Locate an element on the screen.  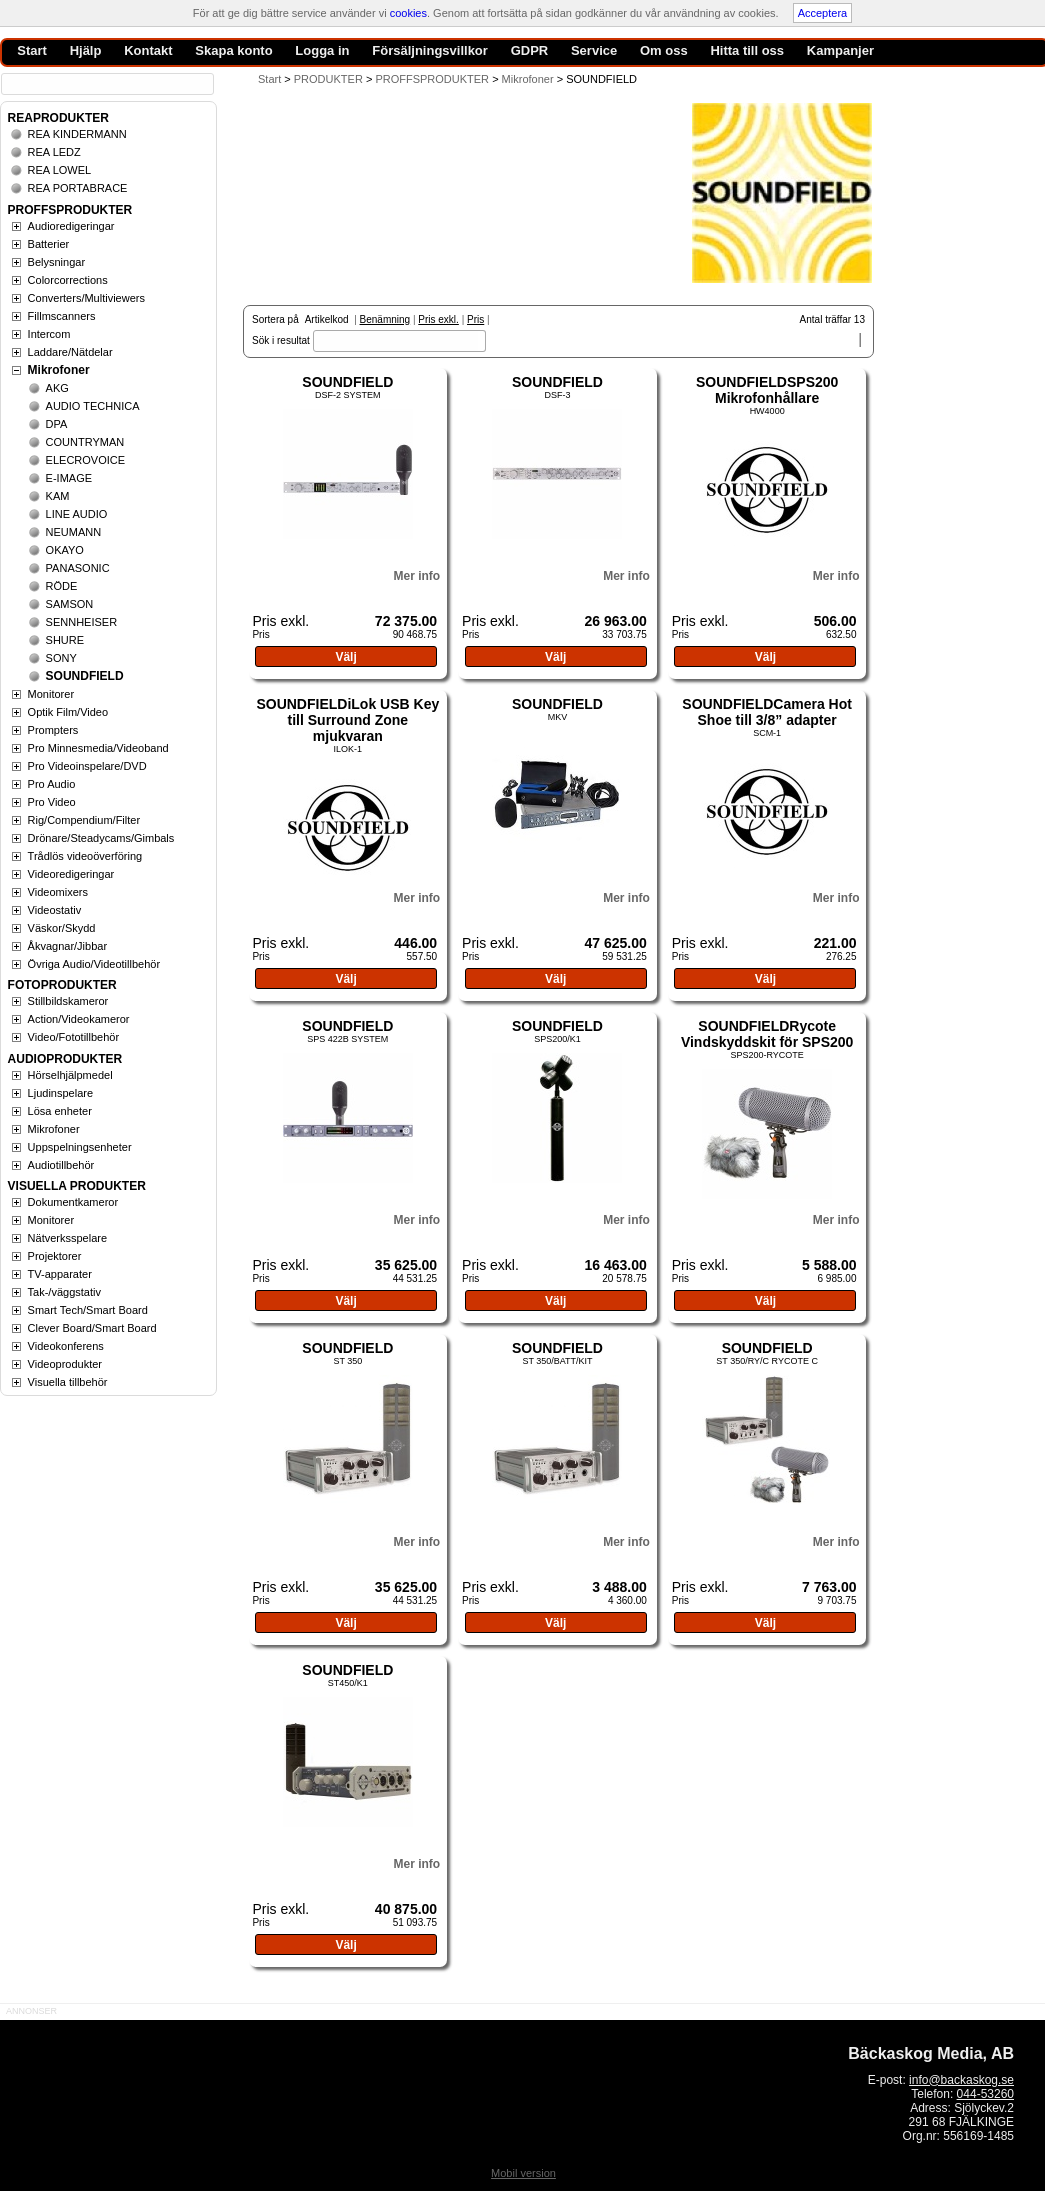
Monitorer is located at coordinates (51, 694).